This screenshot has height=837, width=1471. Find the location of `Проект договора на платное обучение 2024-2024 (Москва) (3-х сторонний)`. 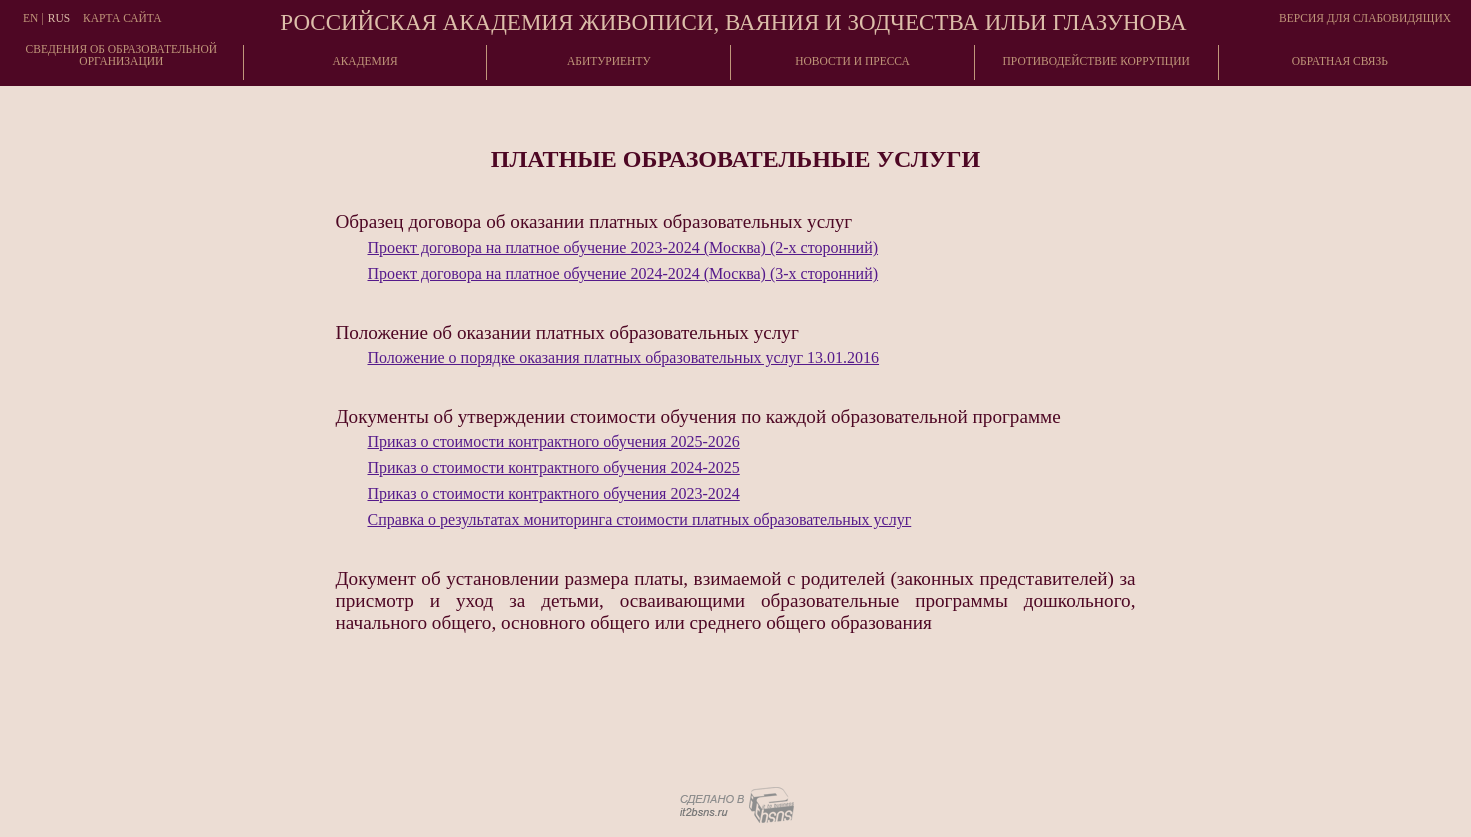

Проект договора на платное обучение 2024-2024 (Москва) (3-х сторонний) is located at coordinates (623, 273).